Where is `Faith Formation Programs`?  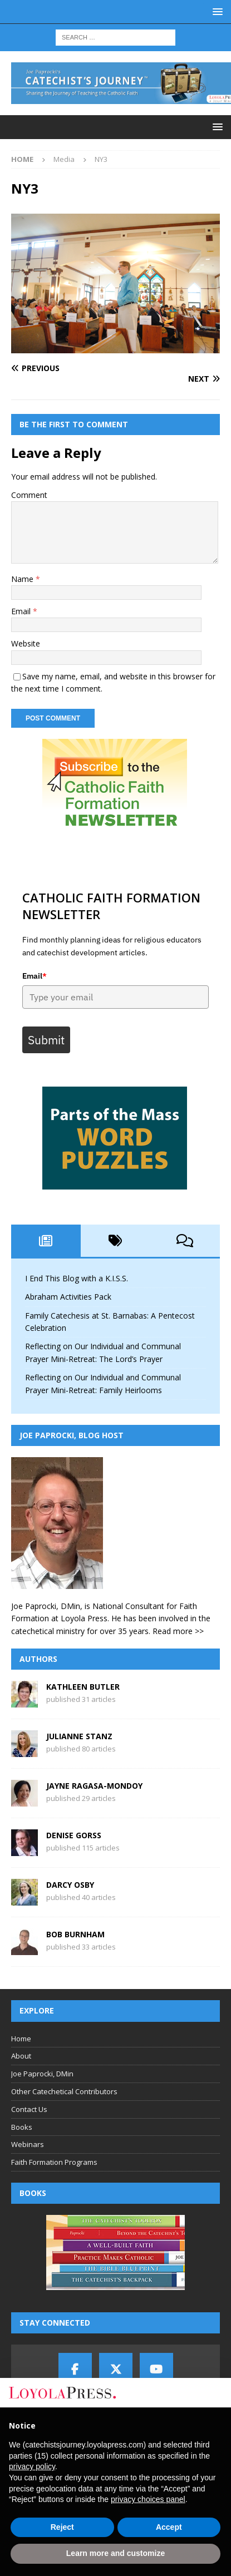 Faith Formation Programs is located at coordinates (54, 2162).